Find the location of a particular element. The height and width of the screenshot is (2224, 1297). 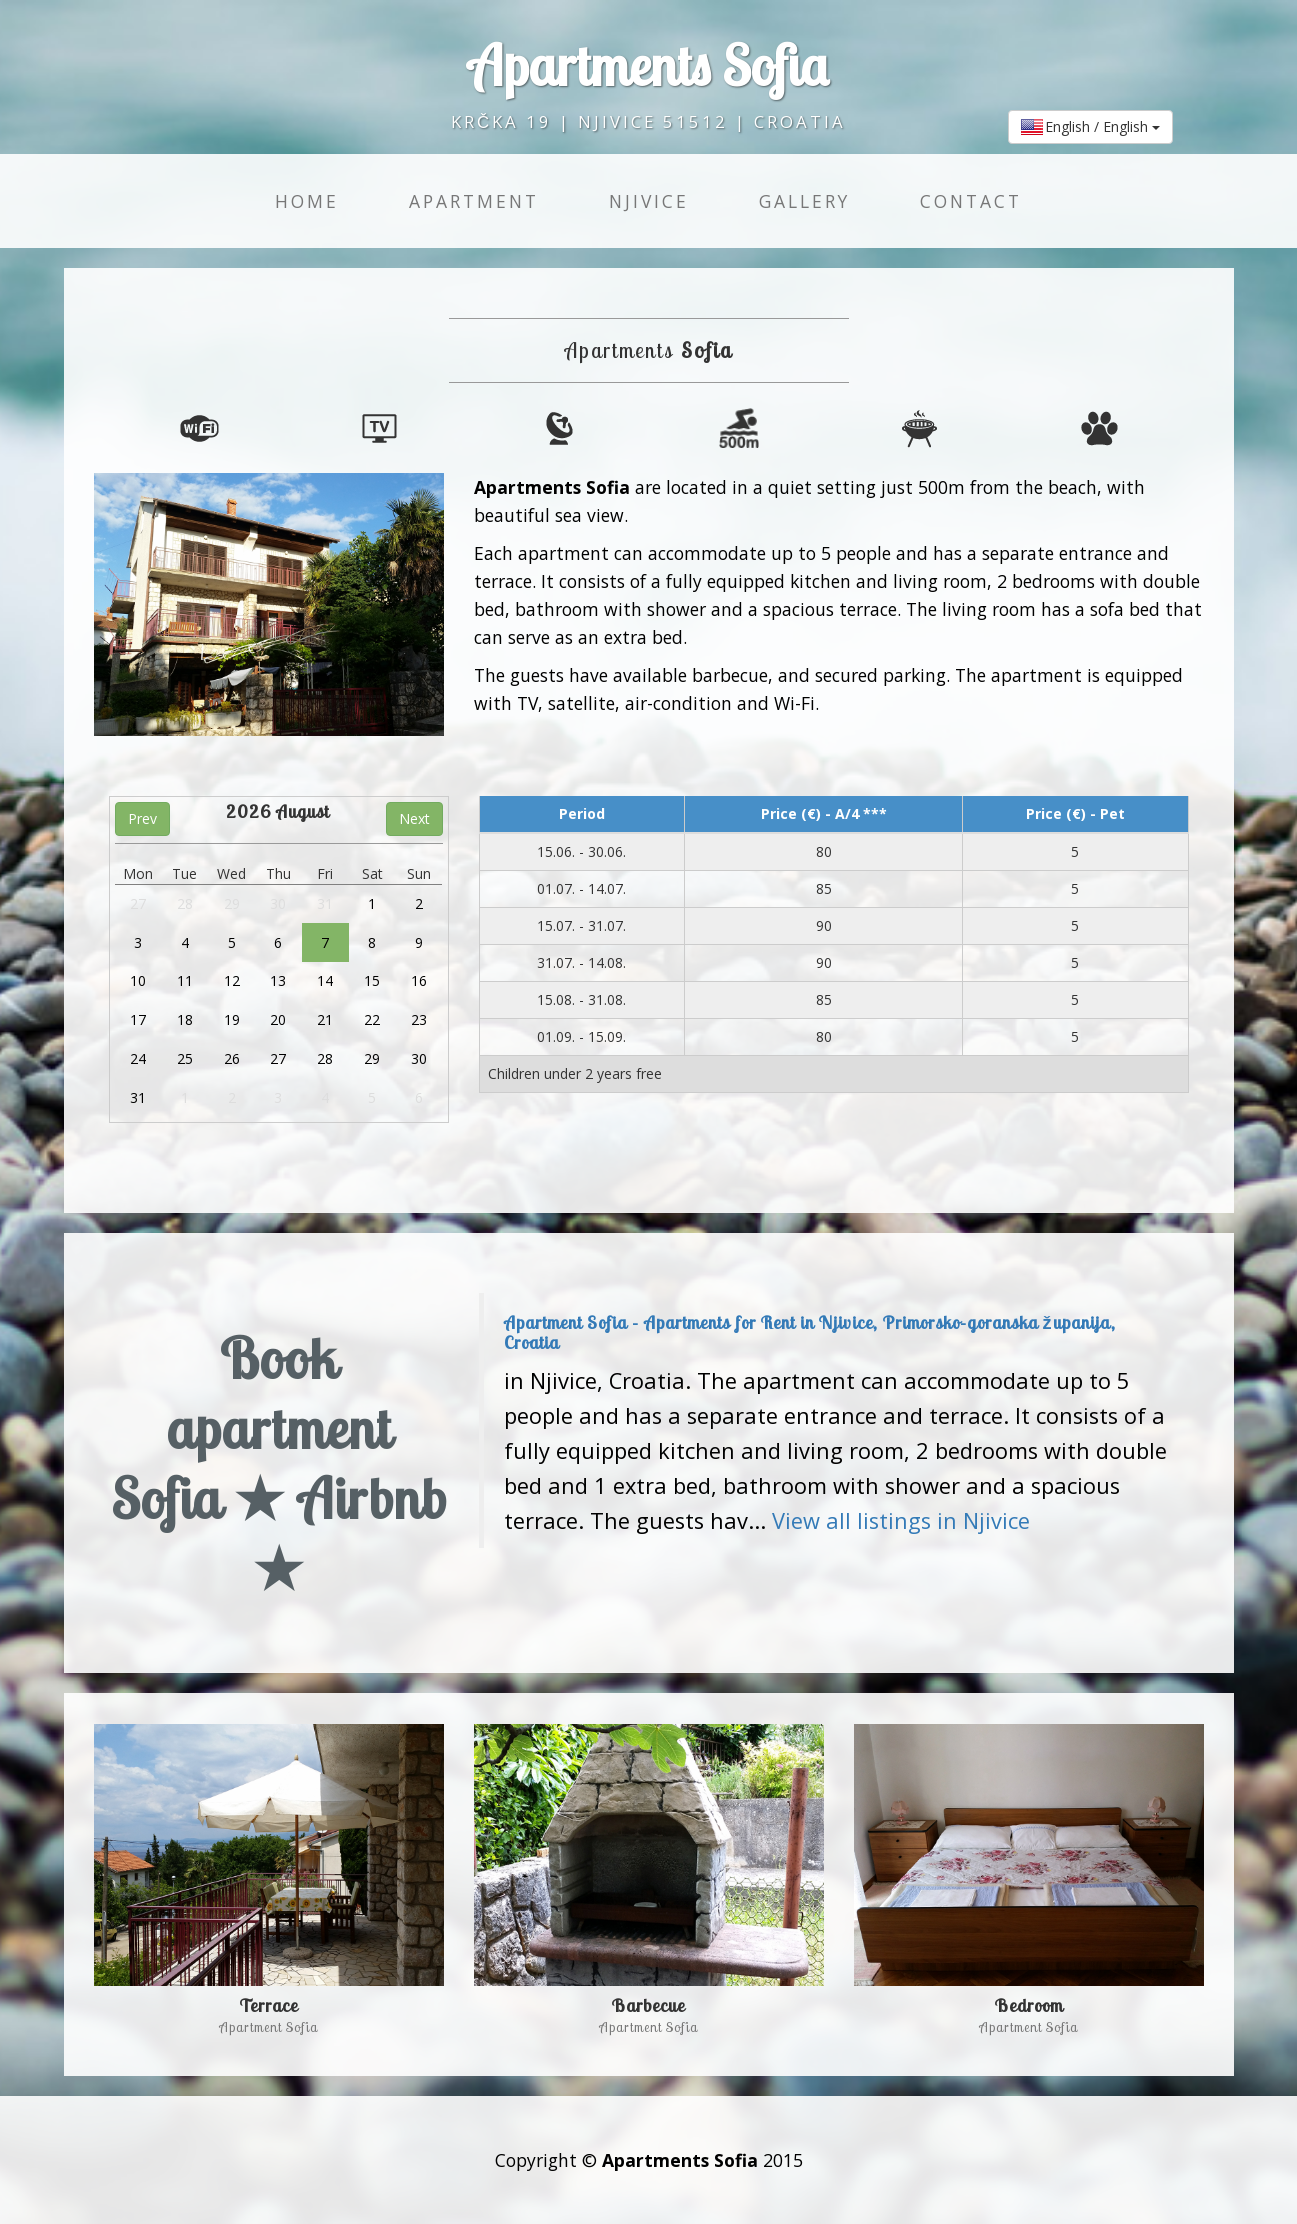

13 is located at coordinates (278, 980).